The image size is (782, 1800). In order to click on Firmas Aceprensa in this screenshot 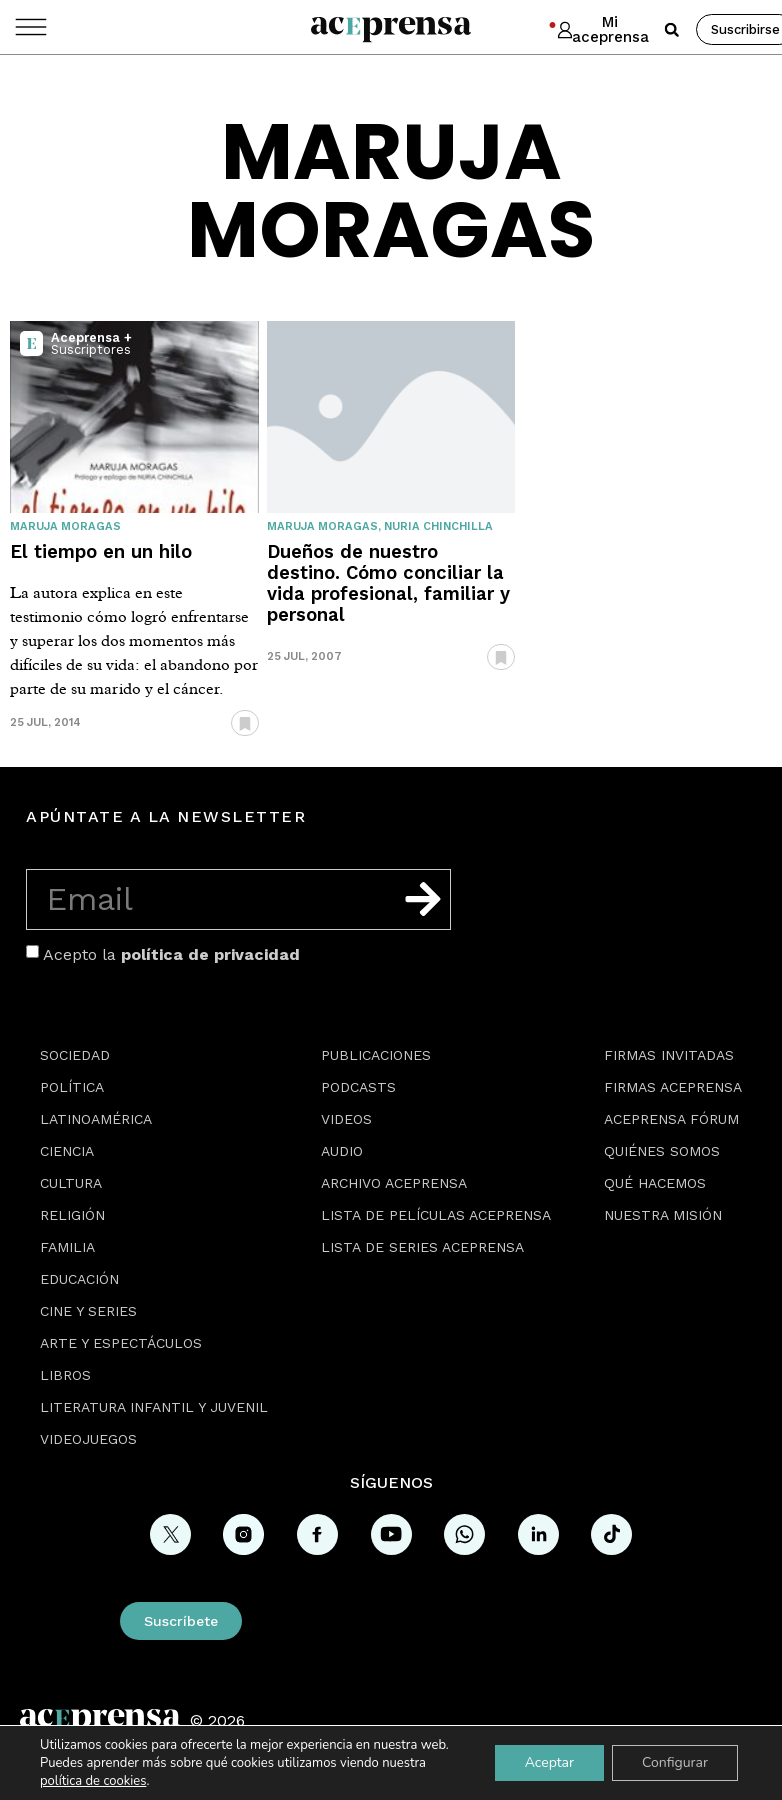, I will do `click(673, 1087)`.